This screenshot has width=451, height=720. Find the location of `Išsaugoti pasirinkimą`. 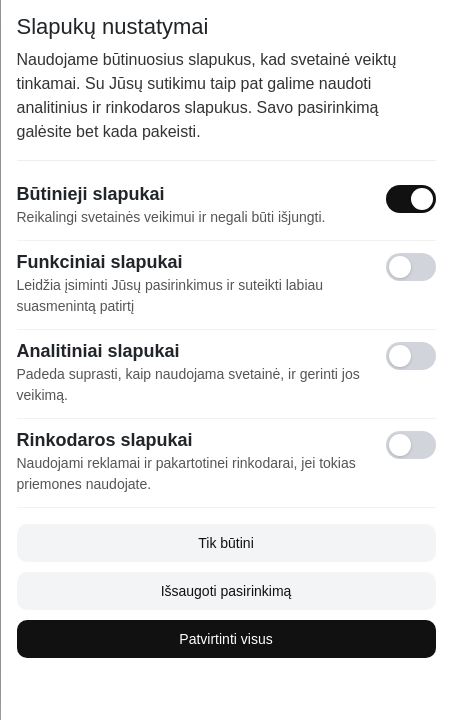

Išsaugoti pasirinkimą is located at coordinates (225, 591).